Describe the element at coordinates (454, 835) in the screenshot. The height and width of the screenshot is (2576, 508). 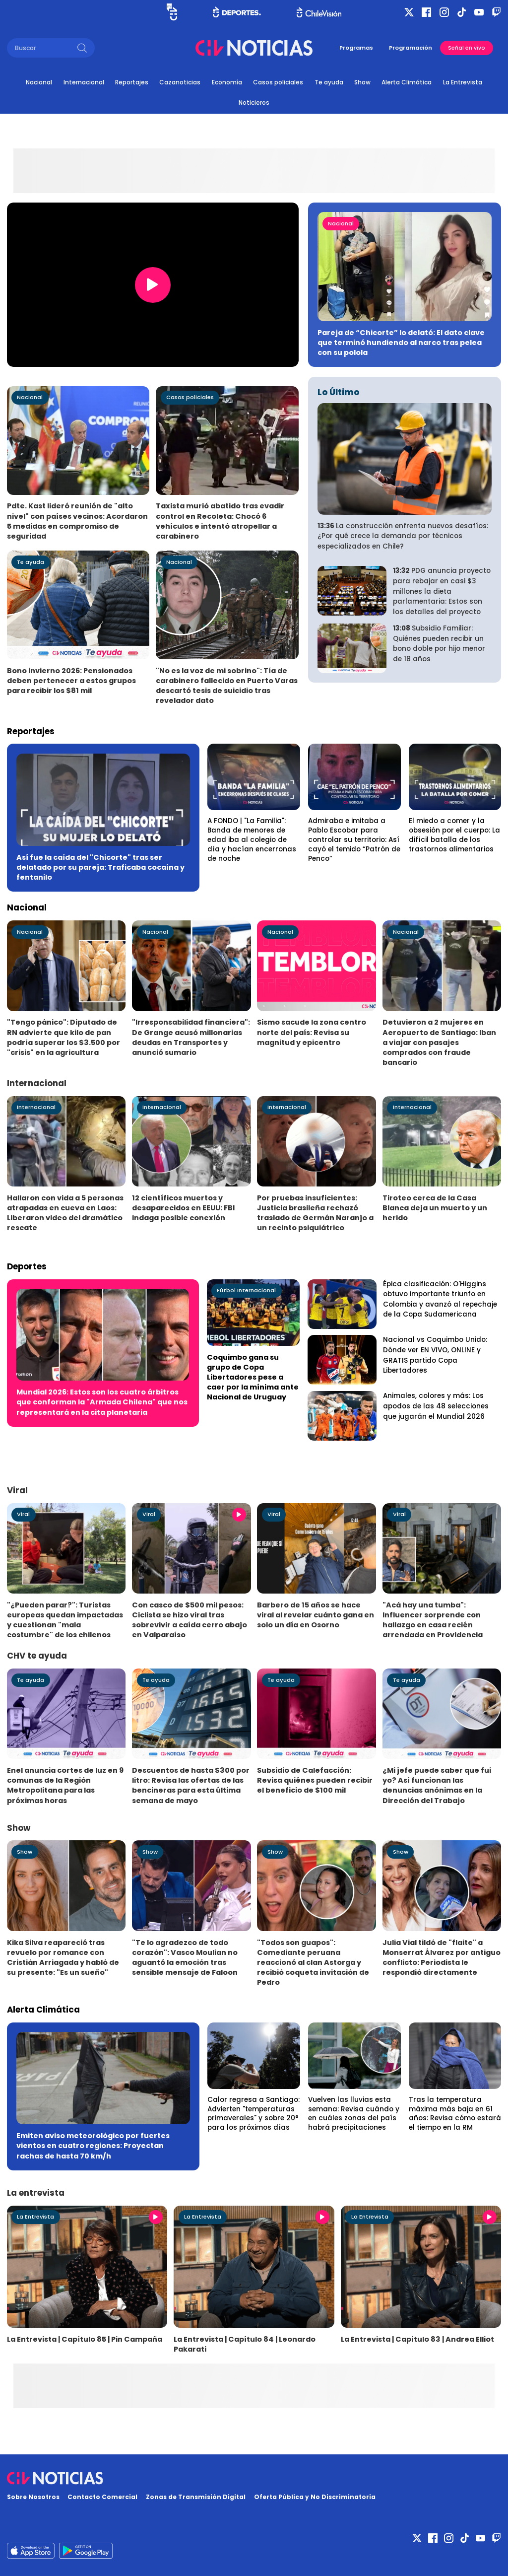
I see `El miedo a comer y la obsesión por el cuerpo: La difícil batalla de los trastornos alimentarios` at that location.